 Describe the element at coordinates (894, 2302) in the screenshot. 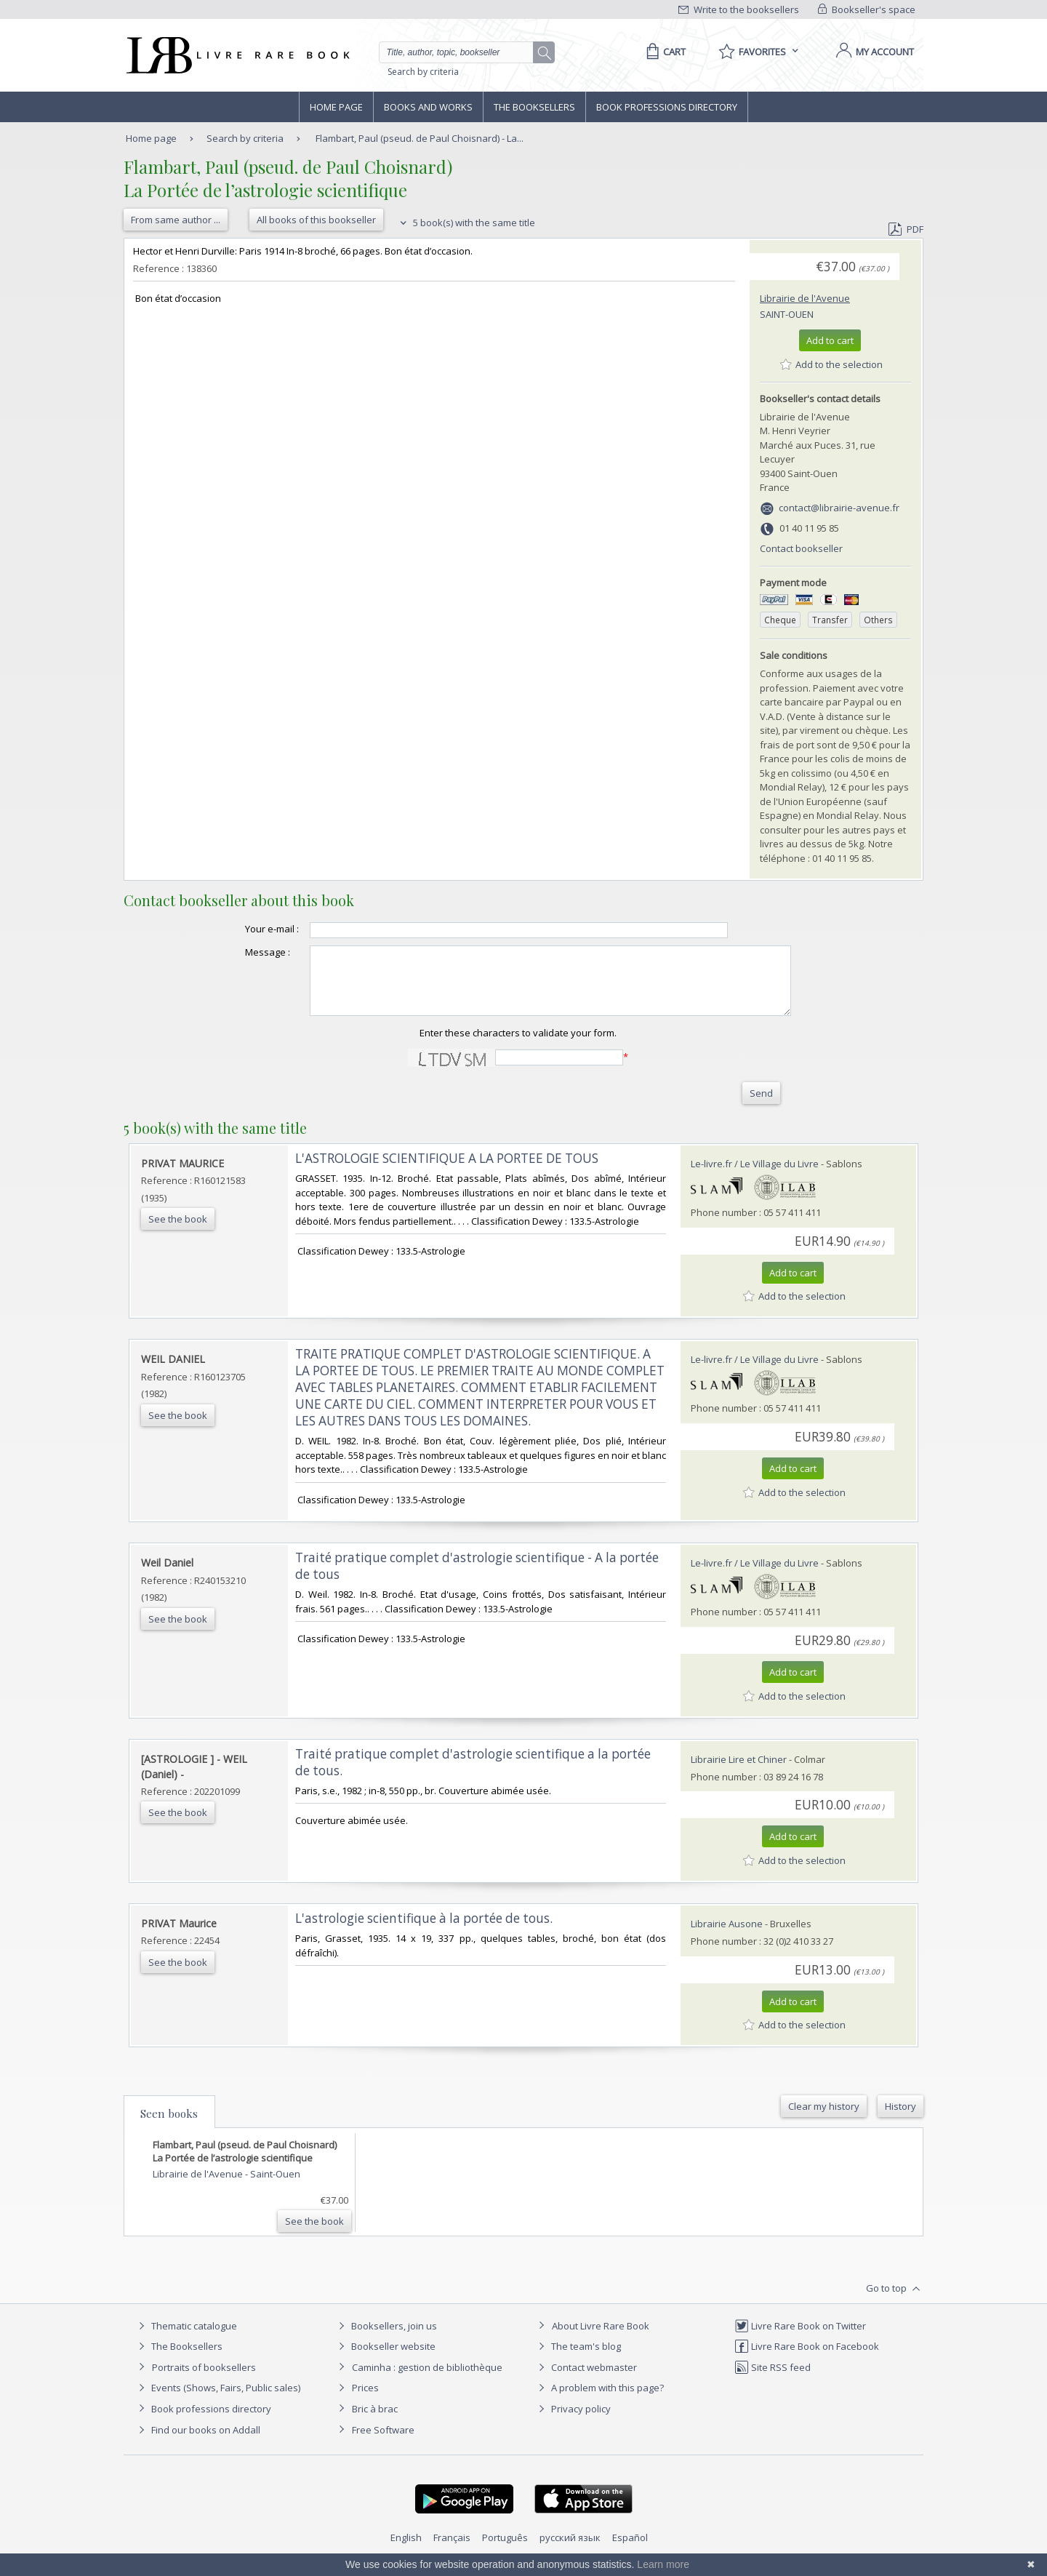

I see `Go to top` at that location.